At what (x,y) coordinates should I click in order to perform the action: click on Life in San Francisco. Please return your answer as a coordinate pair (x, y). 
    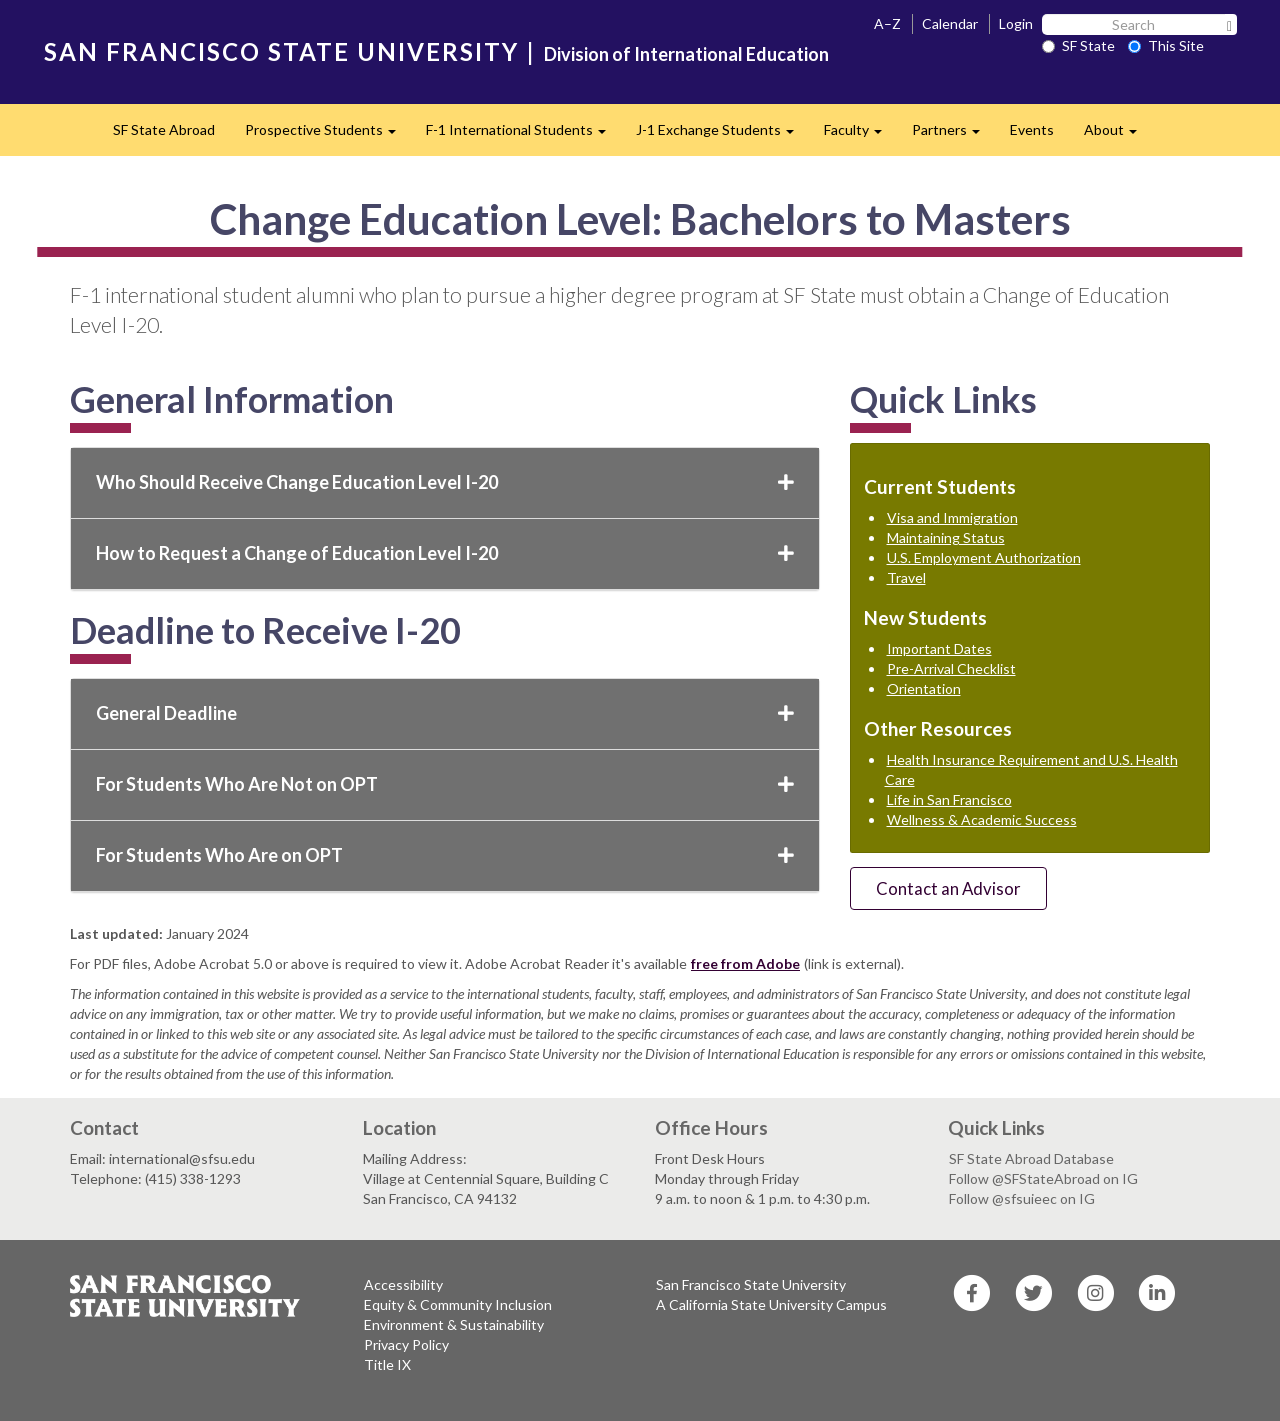
    Looking at the image, I should click on (949, 799).